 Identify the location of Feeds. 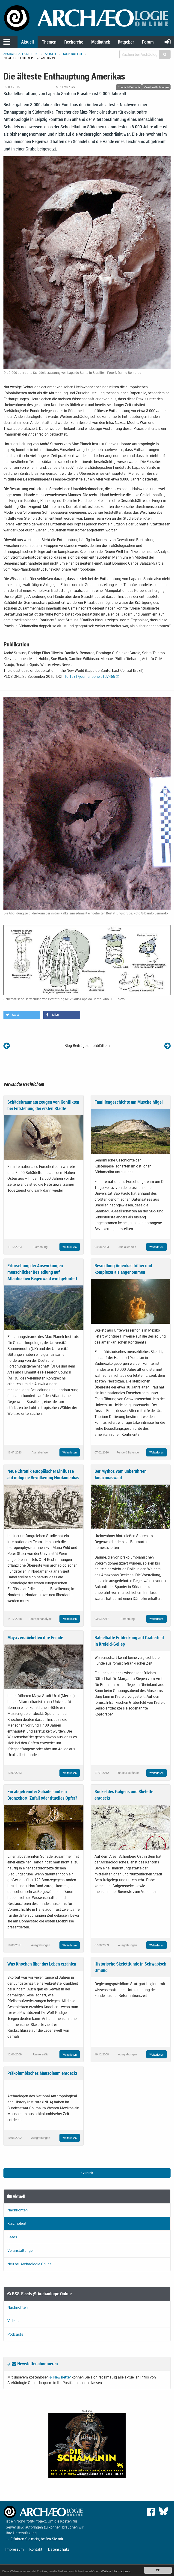
(12, 2237).